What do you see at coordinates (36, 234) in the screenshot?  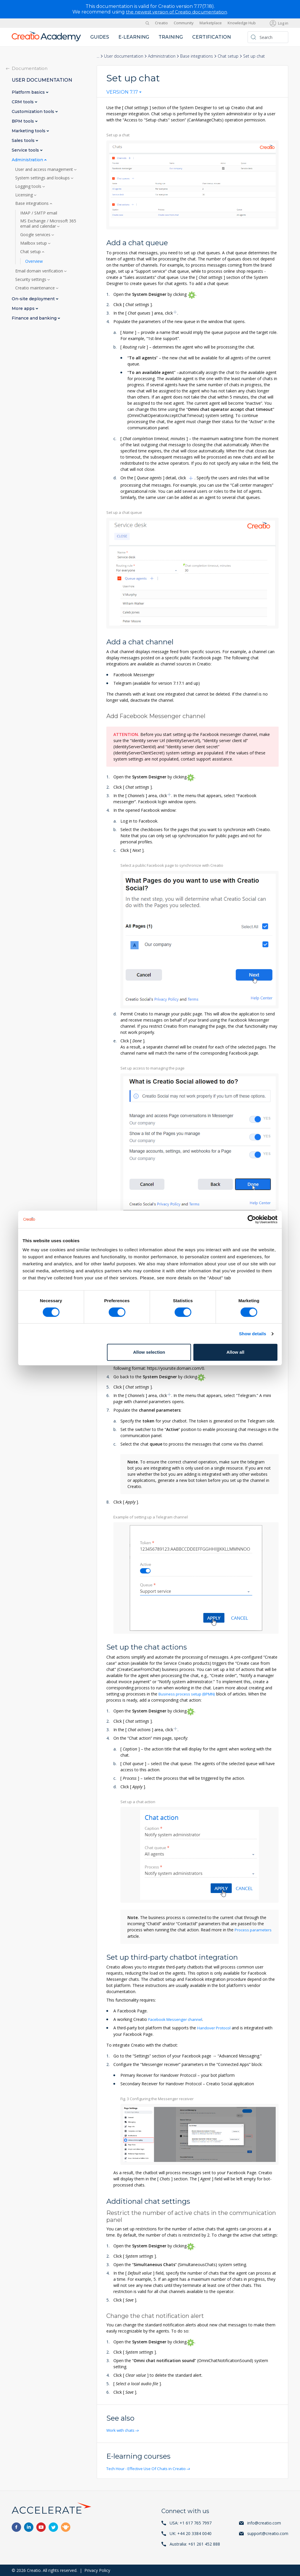 I see `Google services` at bounding box center [36, 234].